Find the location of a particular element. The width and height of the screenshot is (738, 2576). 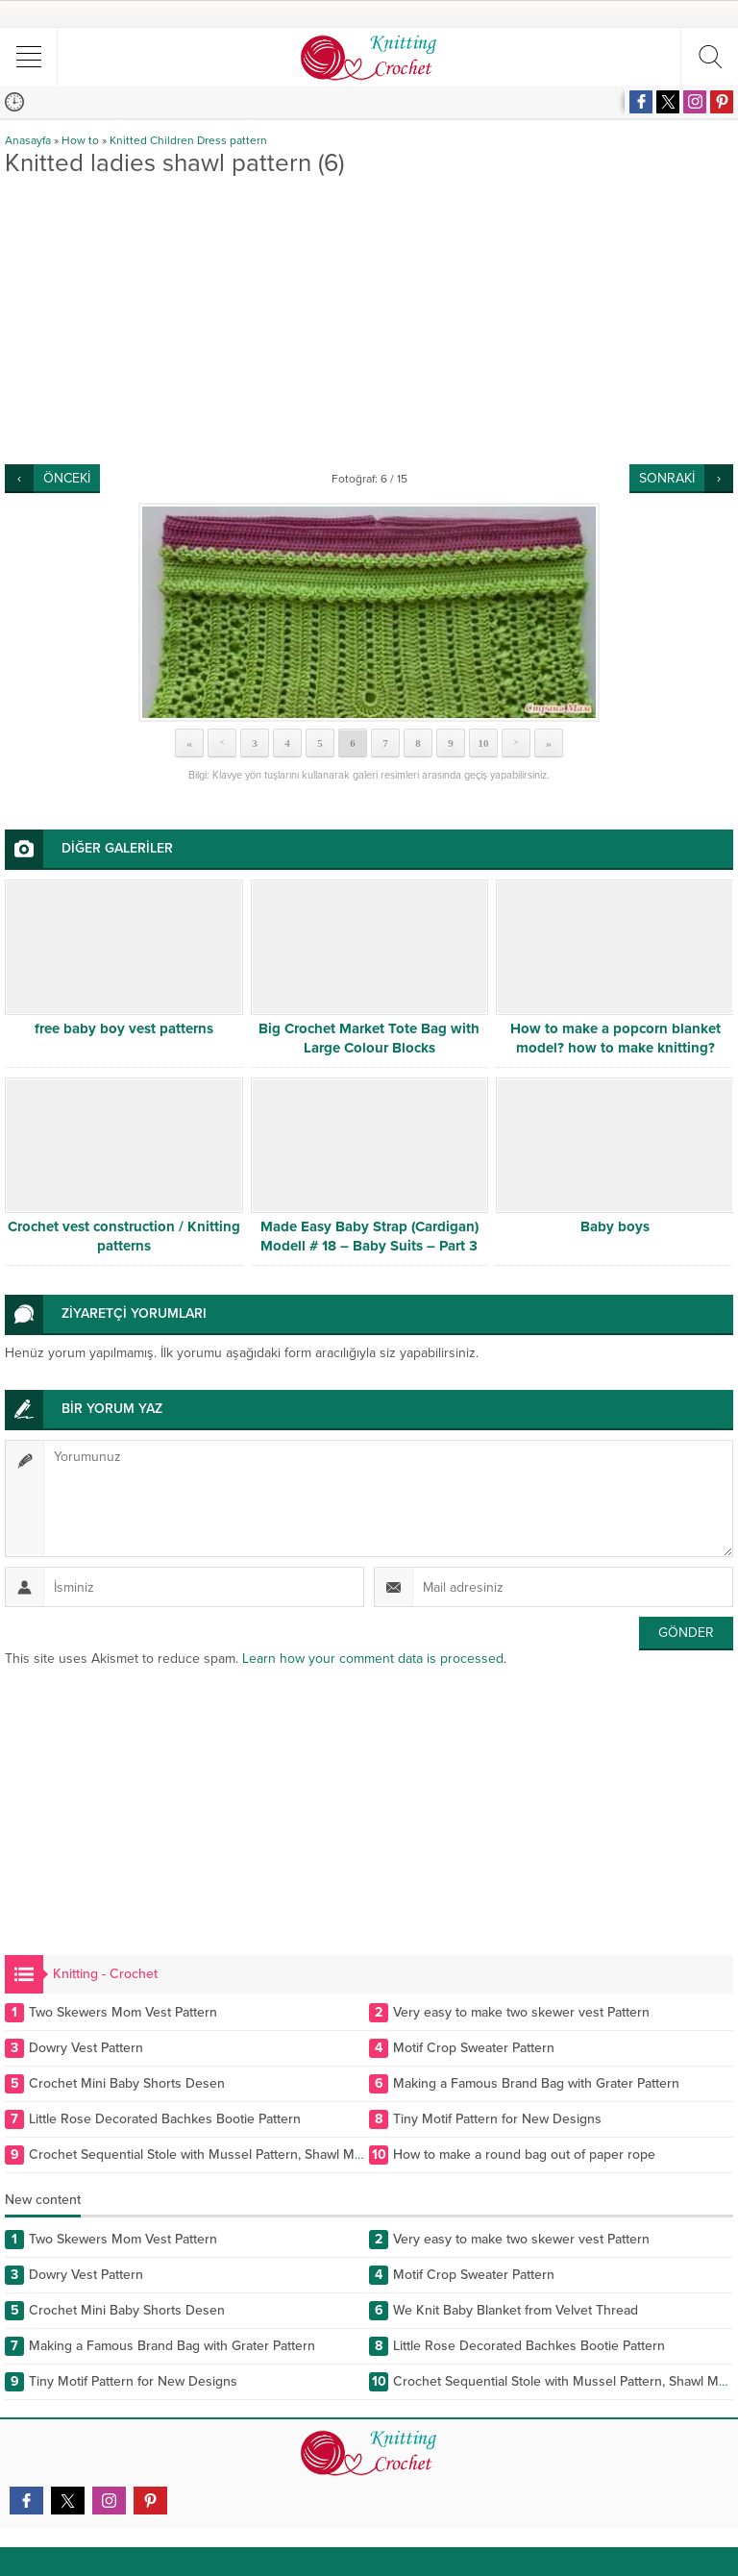

Big Crochet Market Tote Bag with Large Colour Blocks is located at coordinates (369, 1038).